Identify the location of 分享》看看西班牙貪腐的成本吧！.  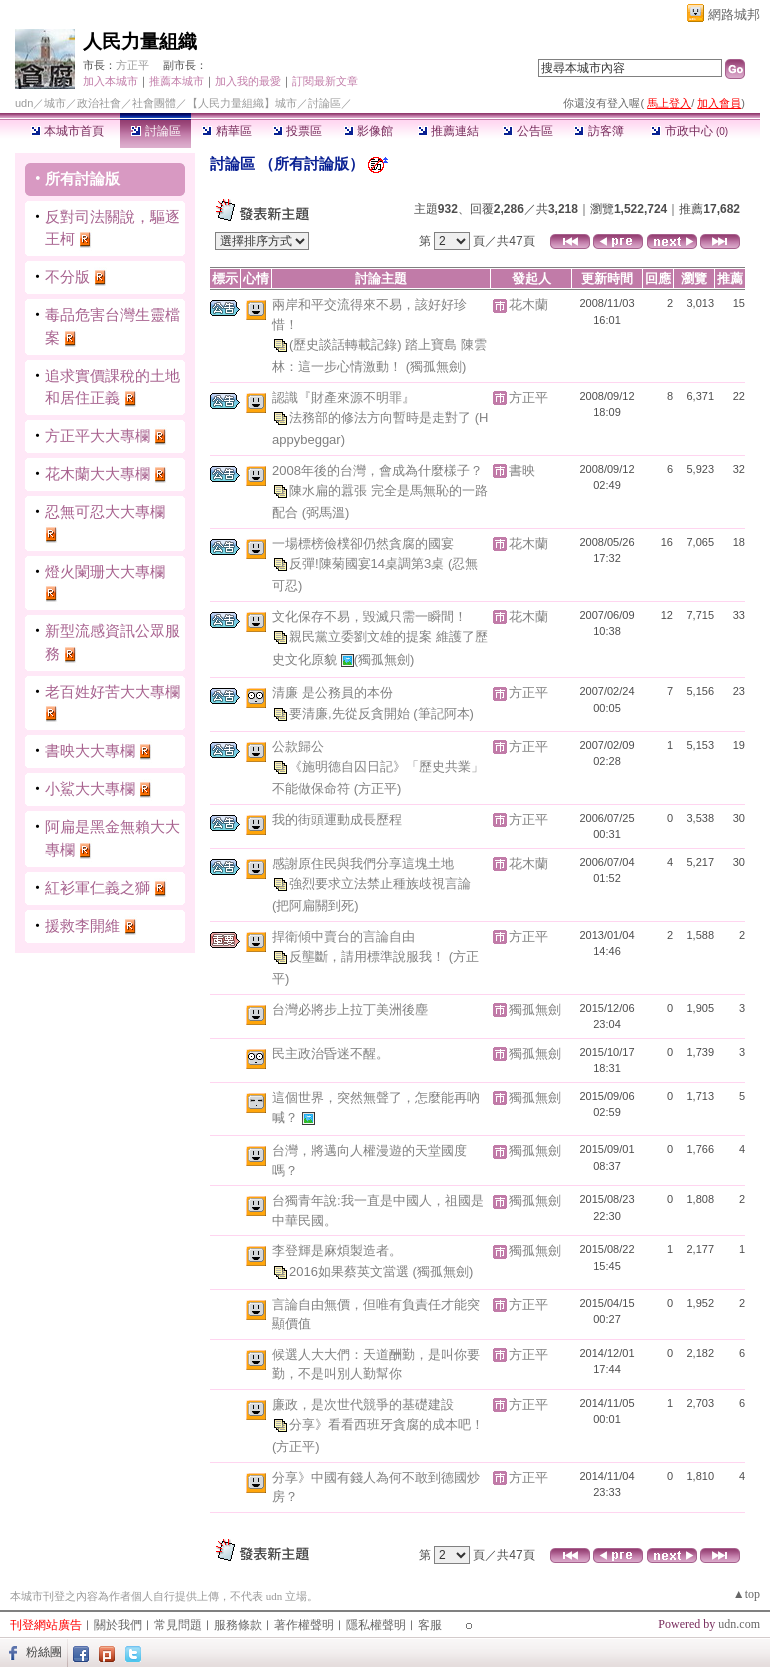
(386, 1424).